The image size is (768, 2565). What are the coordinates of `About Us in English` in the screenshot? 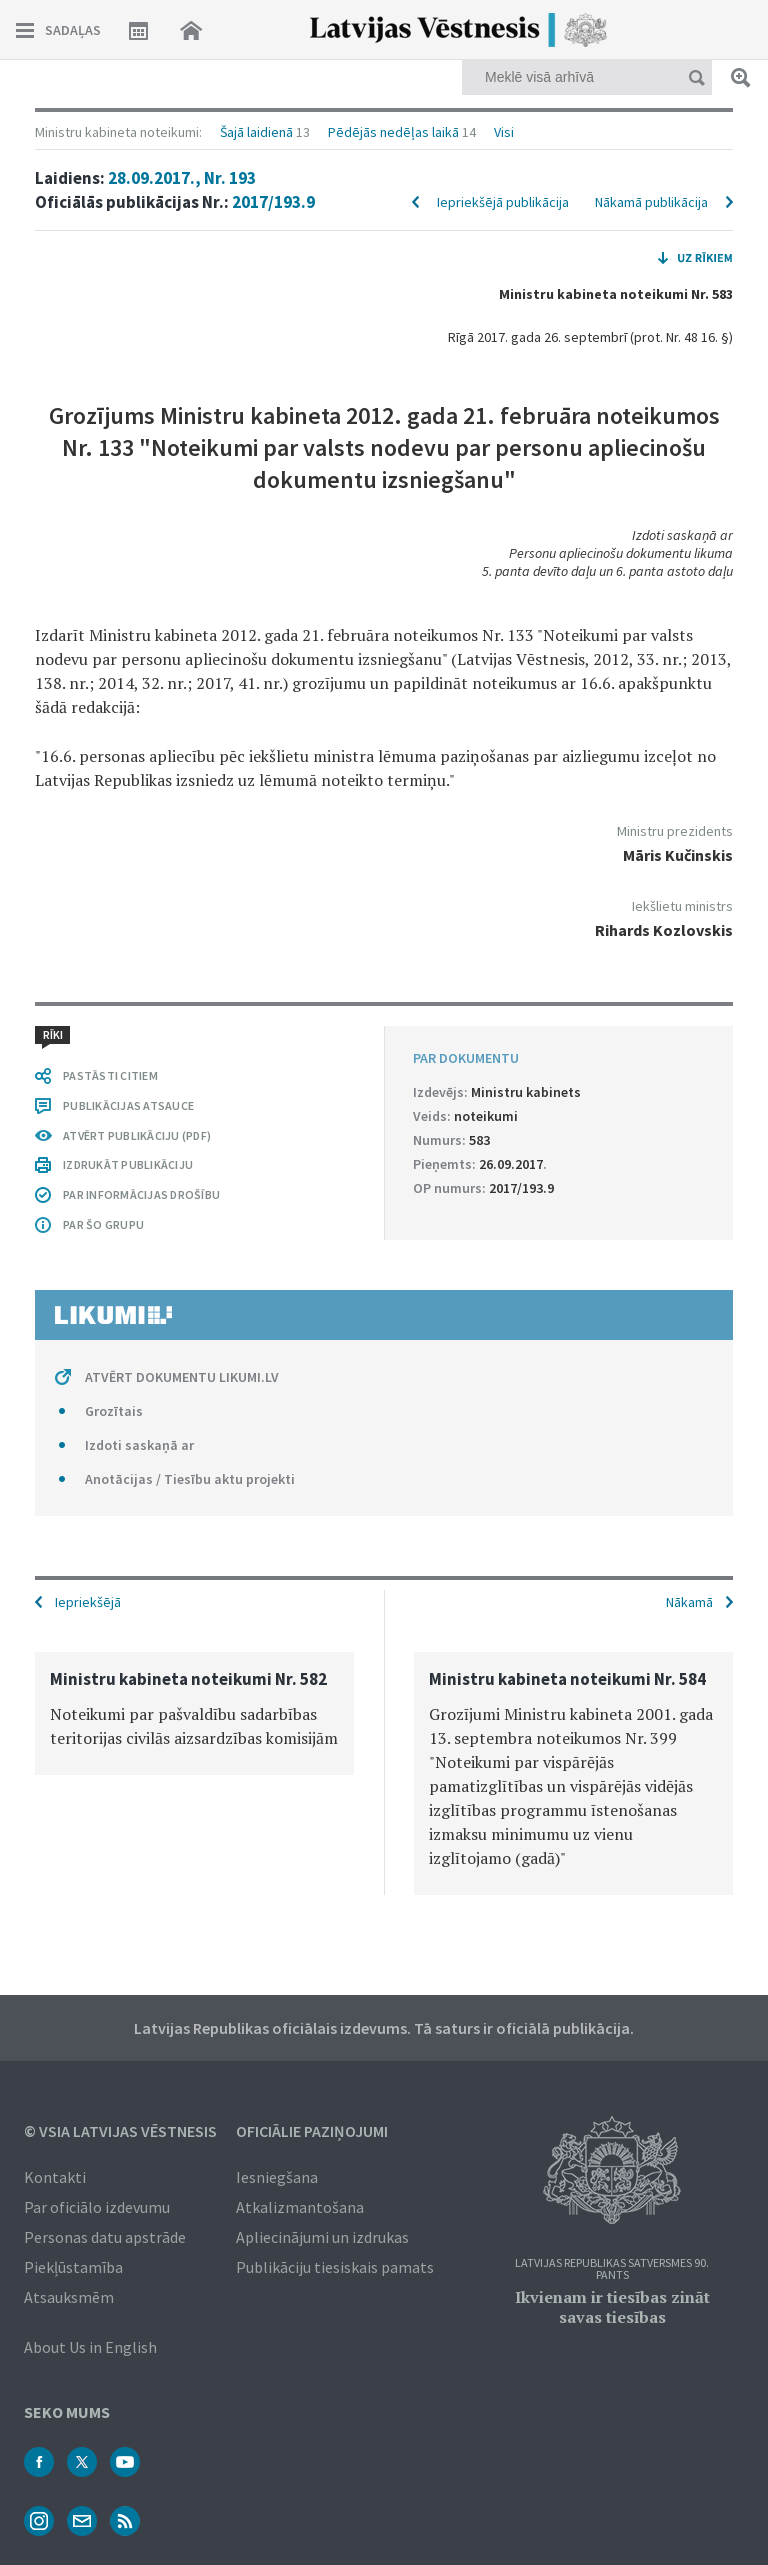 It's located at (90, 2347).